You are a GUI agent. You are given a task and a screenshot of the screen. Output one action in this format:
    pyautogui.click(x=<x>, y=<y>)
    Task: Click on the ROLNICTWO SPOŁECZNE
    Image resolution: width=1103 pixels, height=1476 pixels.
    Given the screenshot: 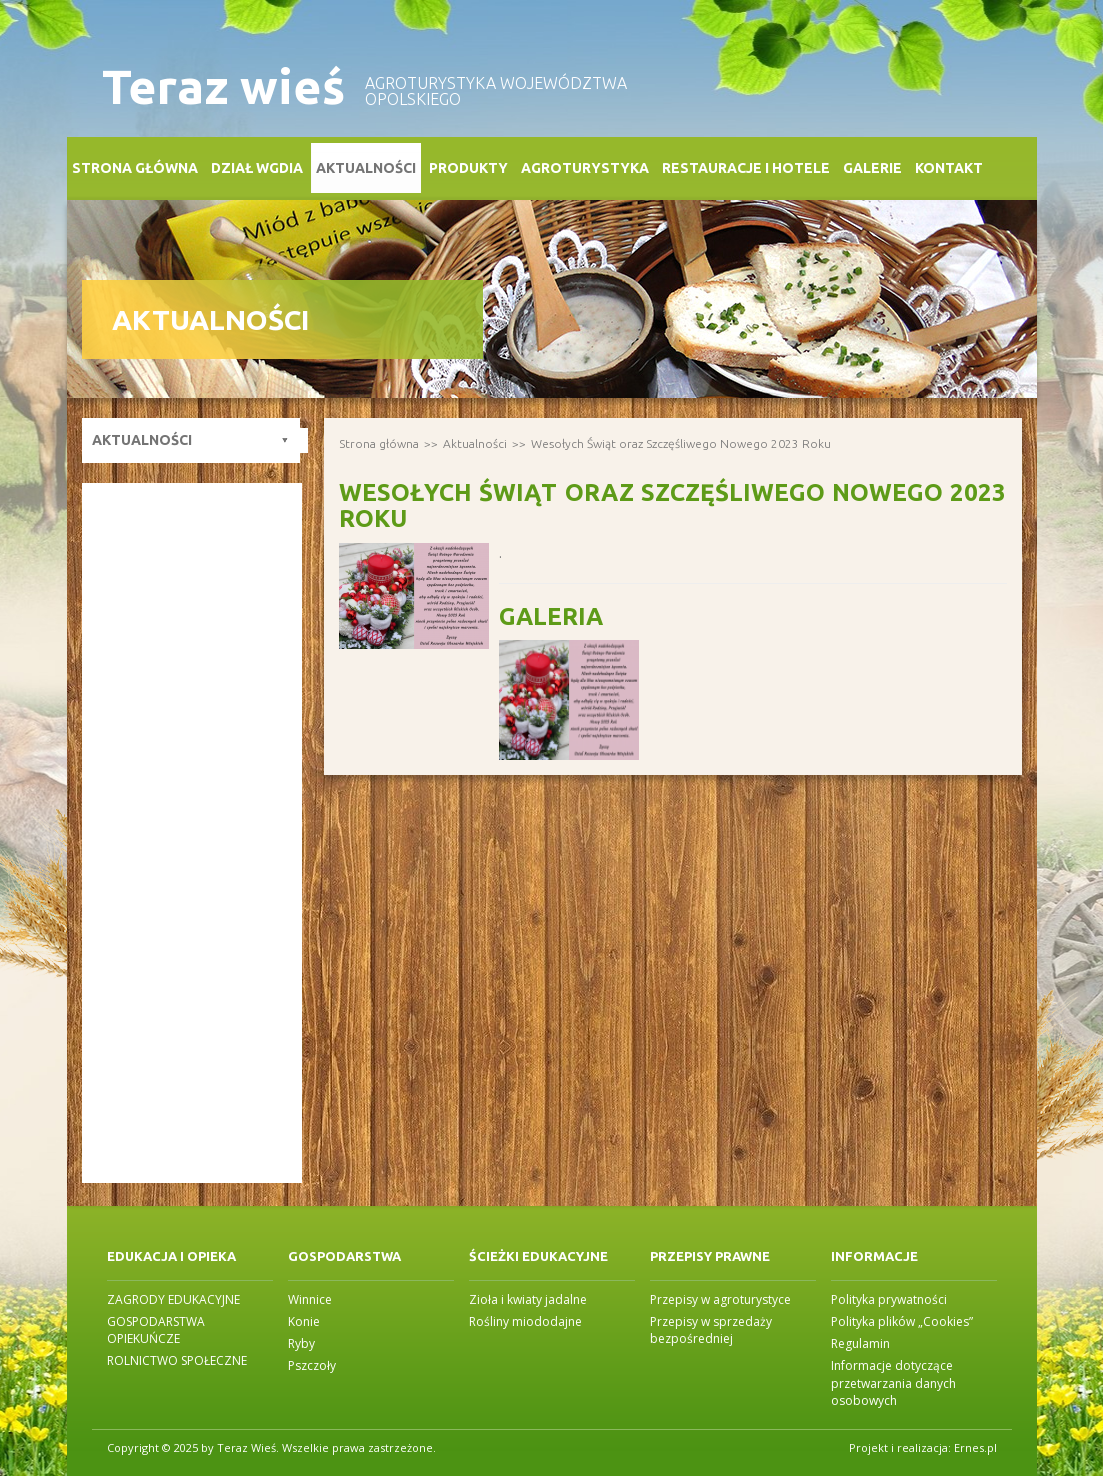 What is the action you would take?
    pyautogui.click(x=177, y=1360)
    